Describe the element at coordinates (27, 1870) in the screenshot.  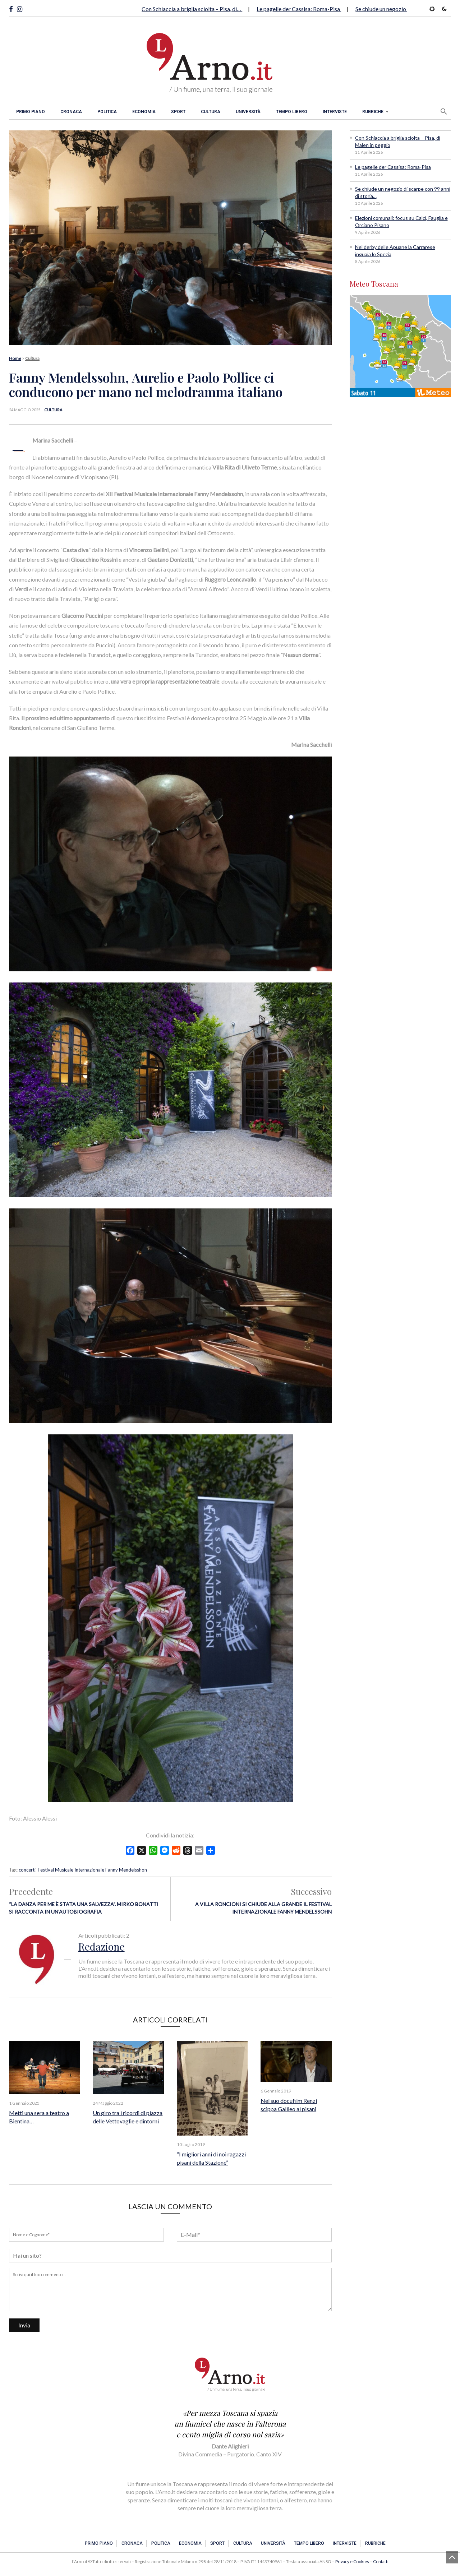
I see `concerti` at that location.